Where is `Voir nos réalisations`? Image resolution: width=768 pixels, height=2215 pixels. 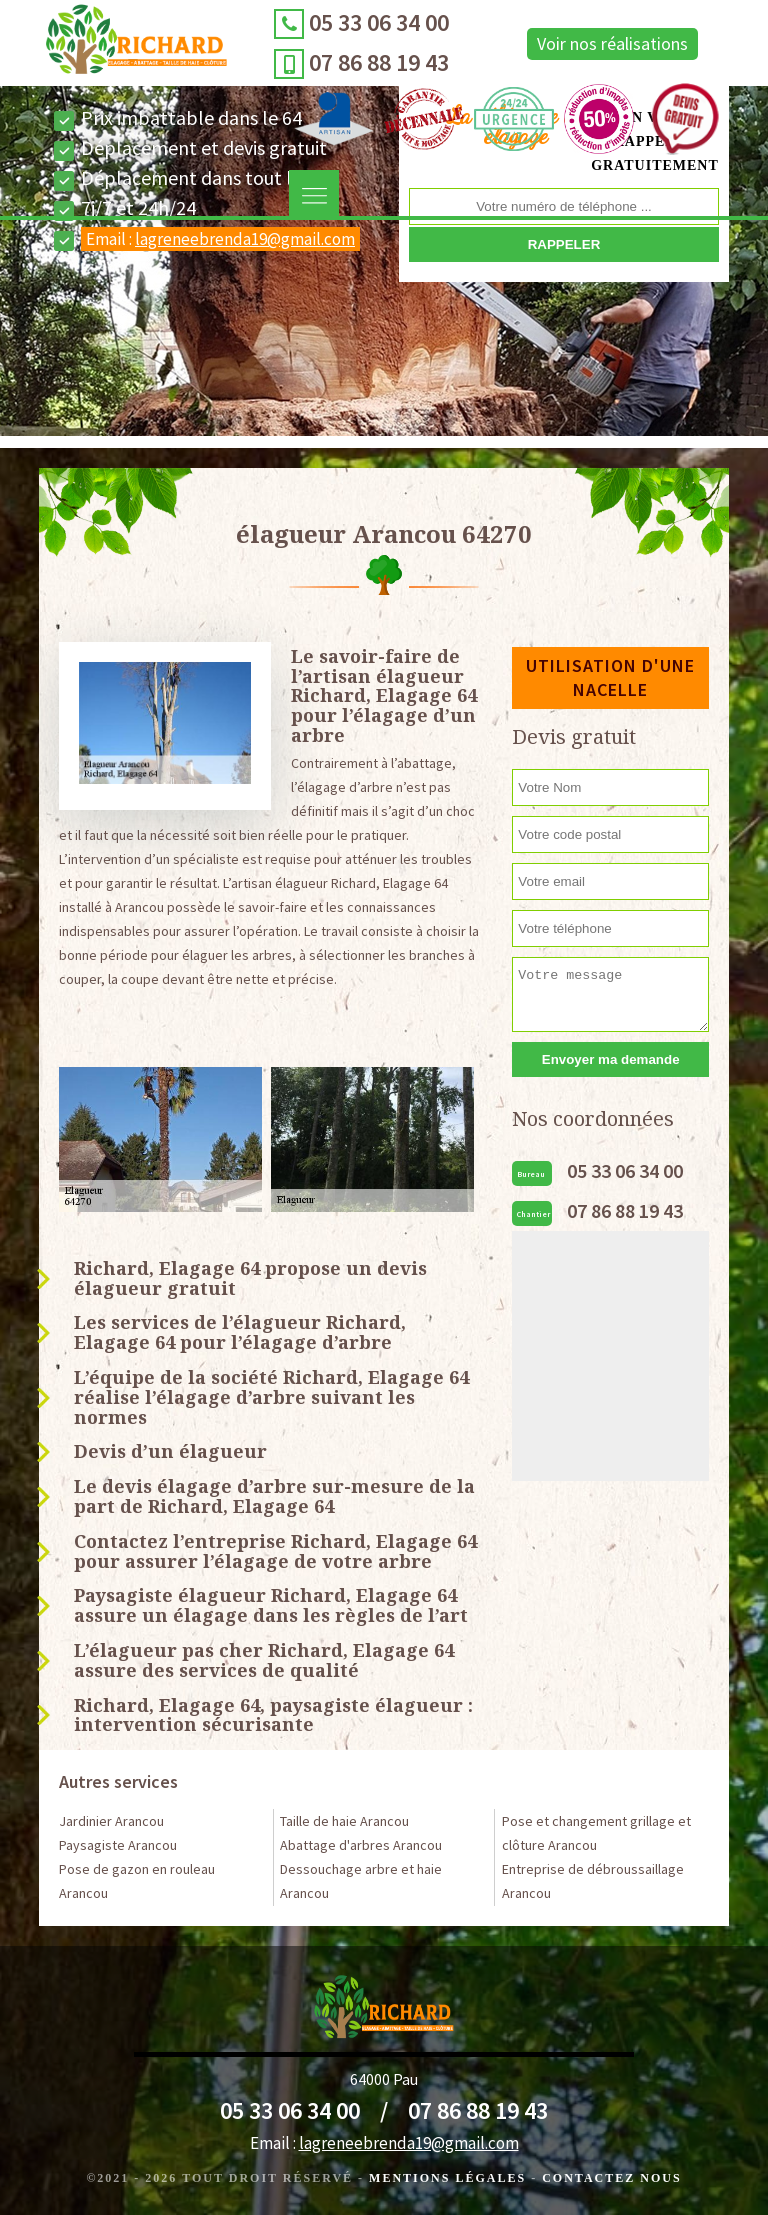 Voir nos réalisations is located at coordinates (612, 43).